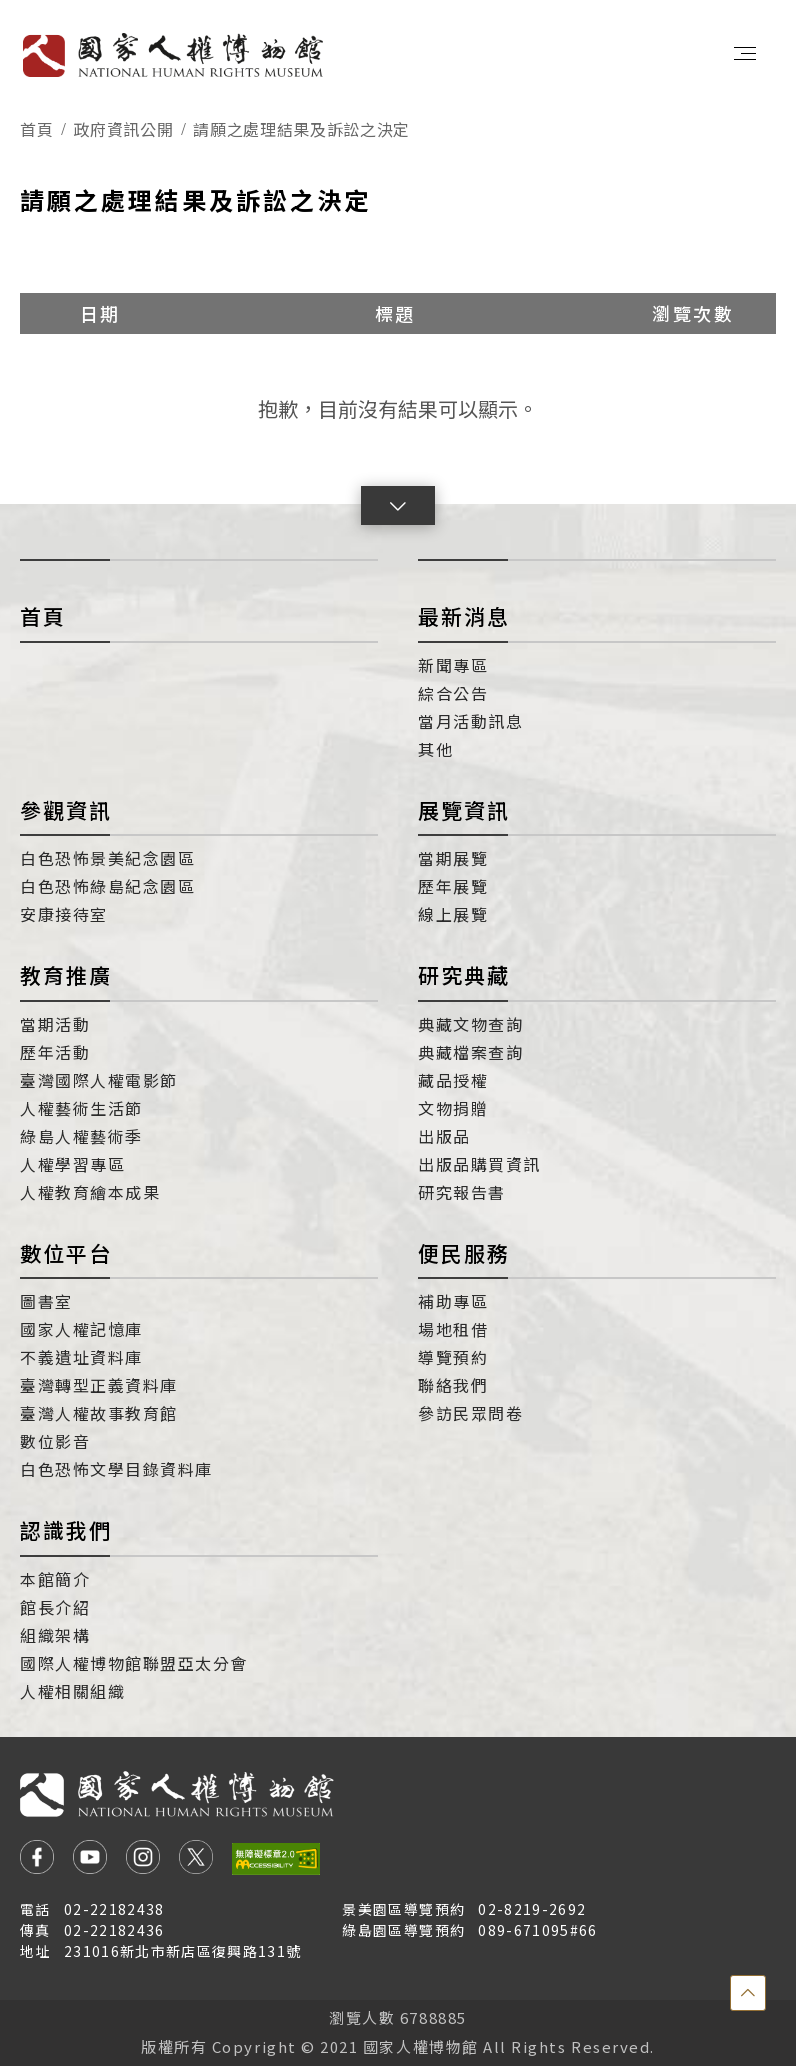 This screenshot has width=796, height=2066. What do you see at coordinates (55, 1024) in the screenshot?
I see `當期活動` at bounding box center [55, 1024].